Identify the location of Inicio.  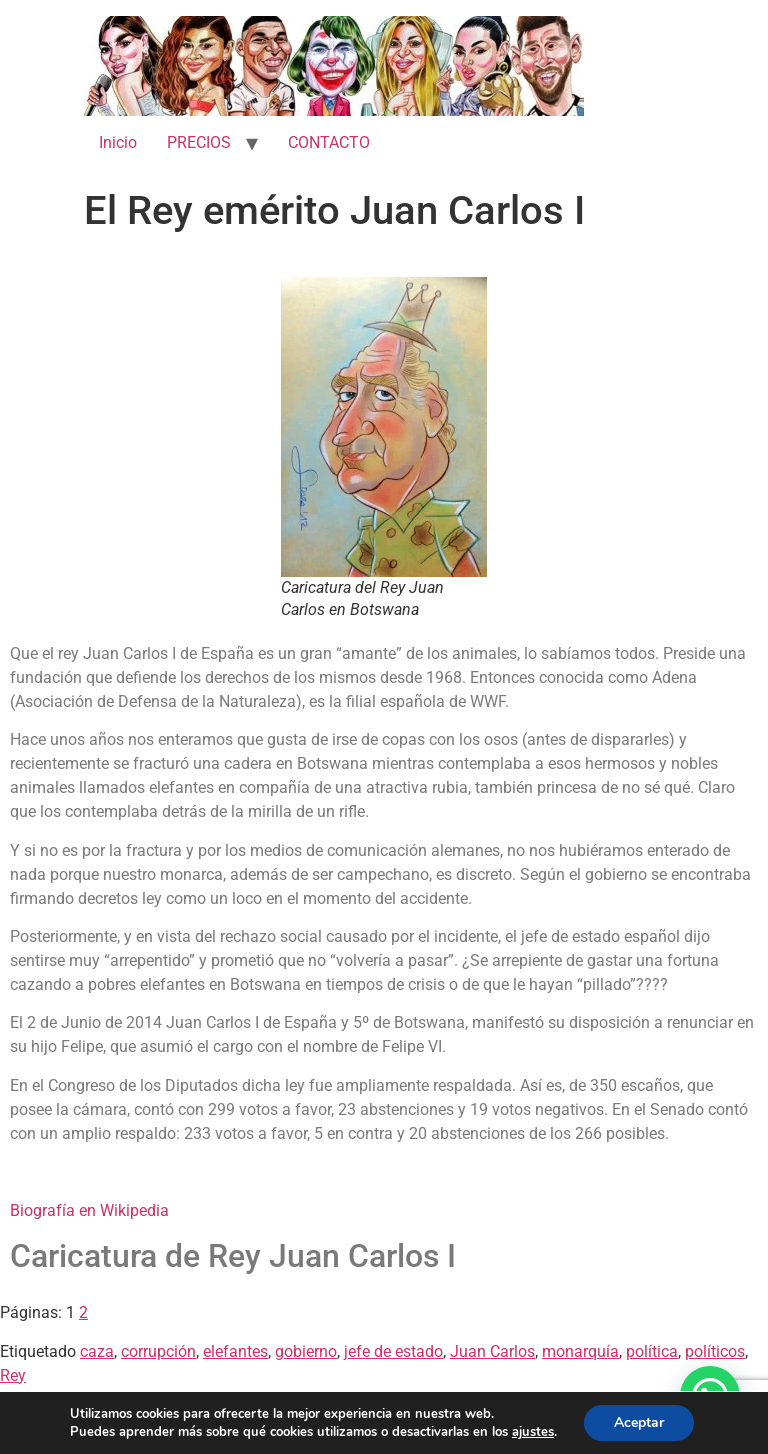
(118, 142).